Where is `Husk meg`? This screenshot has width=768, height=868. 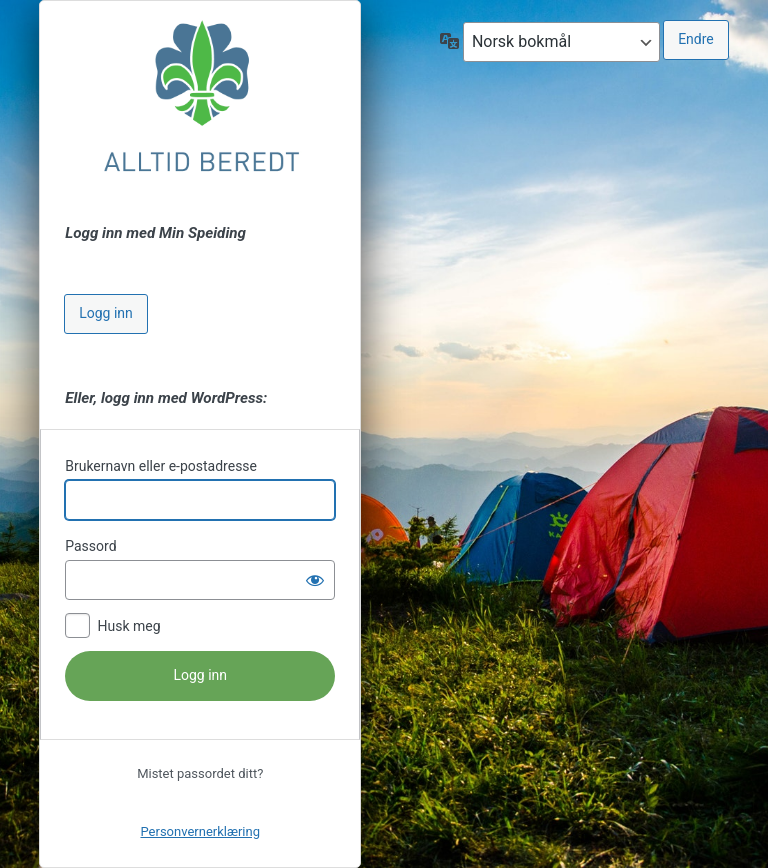 Husk meg is located at coordinates (128, 626).